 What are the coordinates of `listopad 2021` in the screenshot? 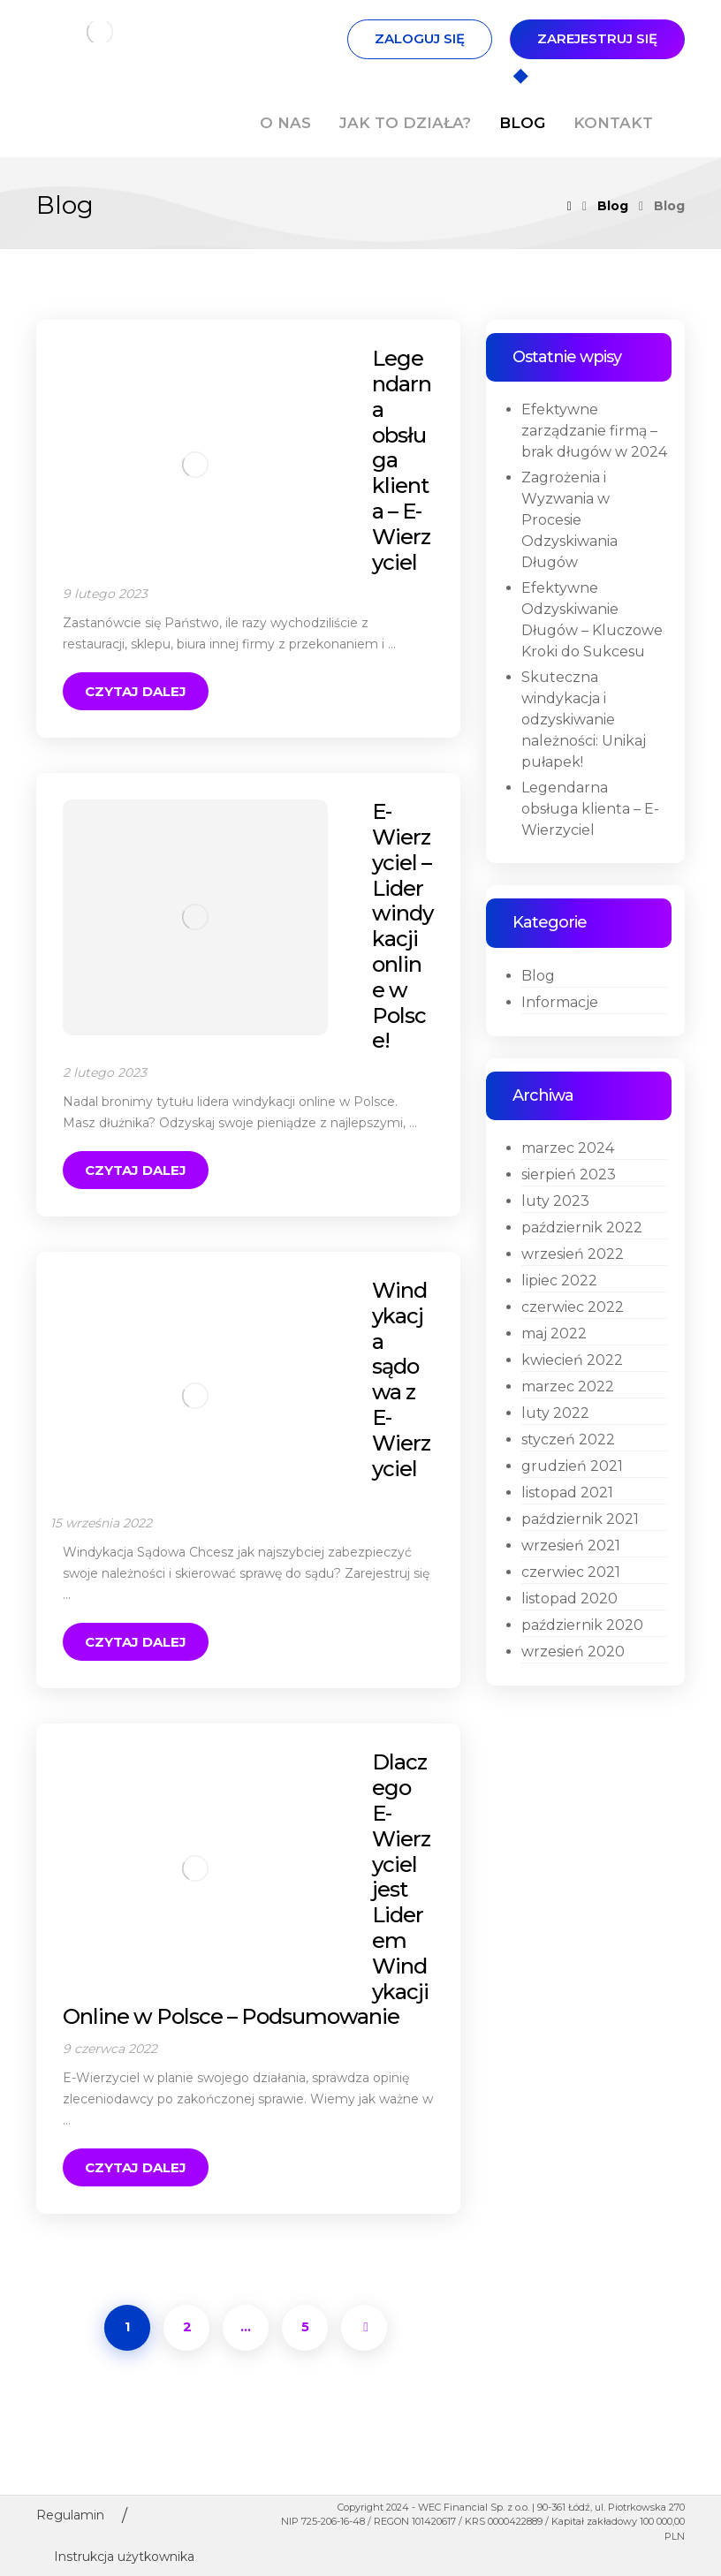 It's located at (567, 1492).